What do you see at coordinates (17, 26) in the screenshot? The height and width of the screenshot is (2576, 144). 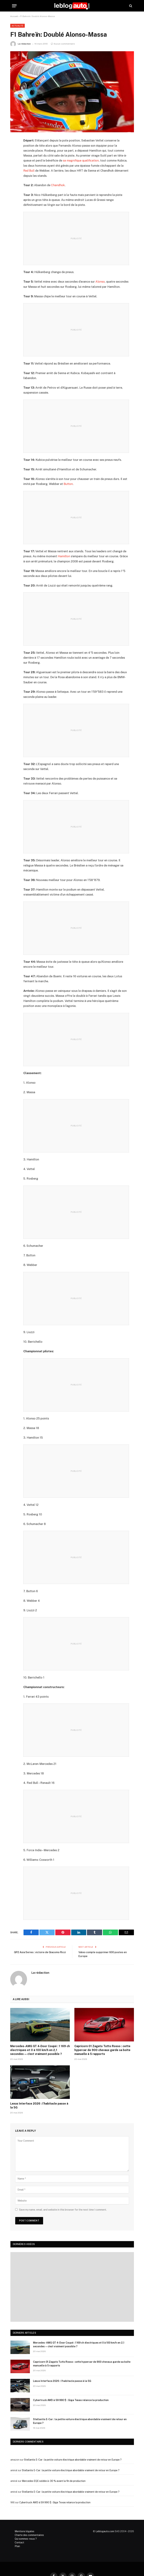 I see `Actualité` at bounding box center [17, 26].